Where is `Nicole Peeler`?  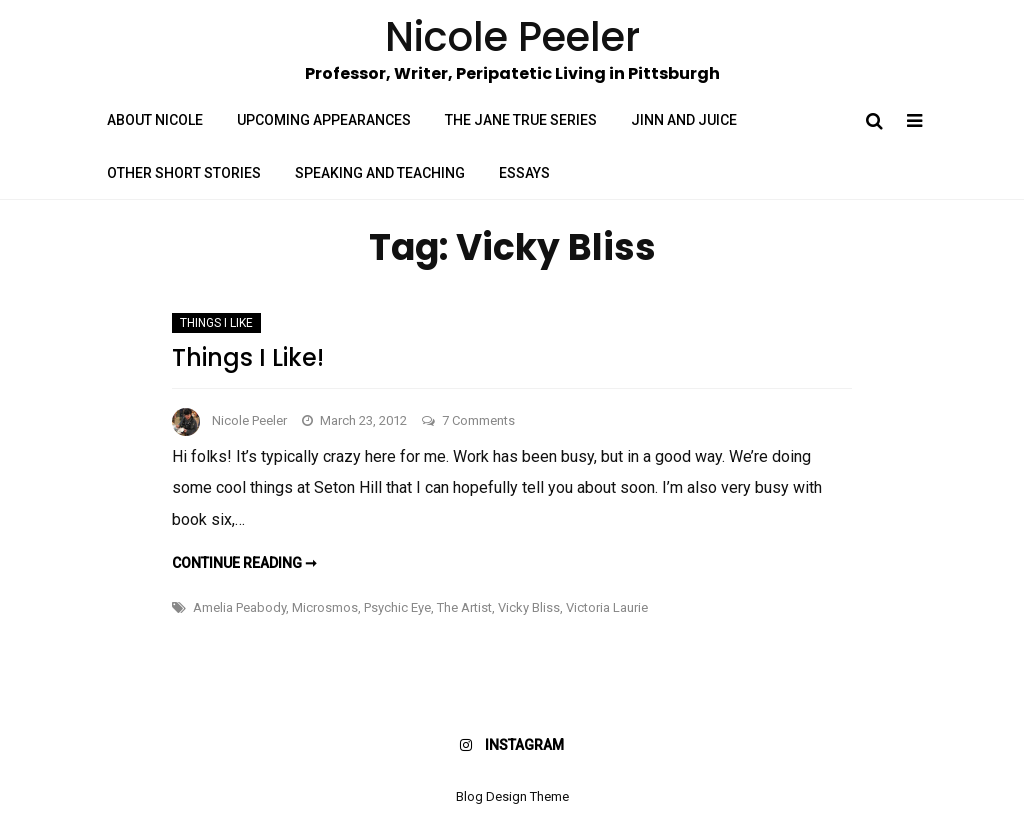
Nicole Peeler is located at coordinates (249, 420).